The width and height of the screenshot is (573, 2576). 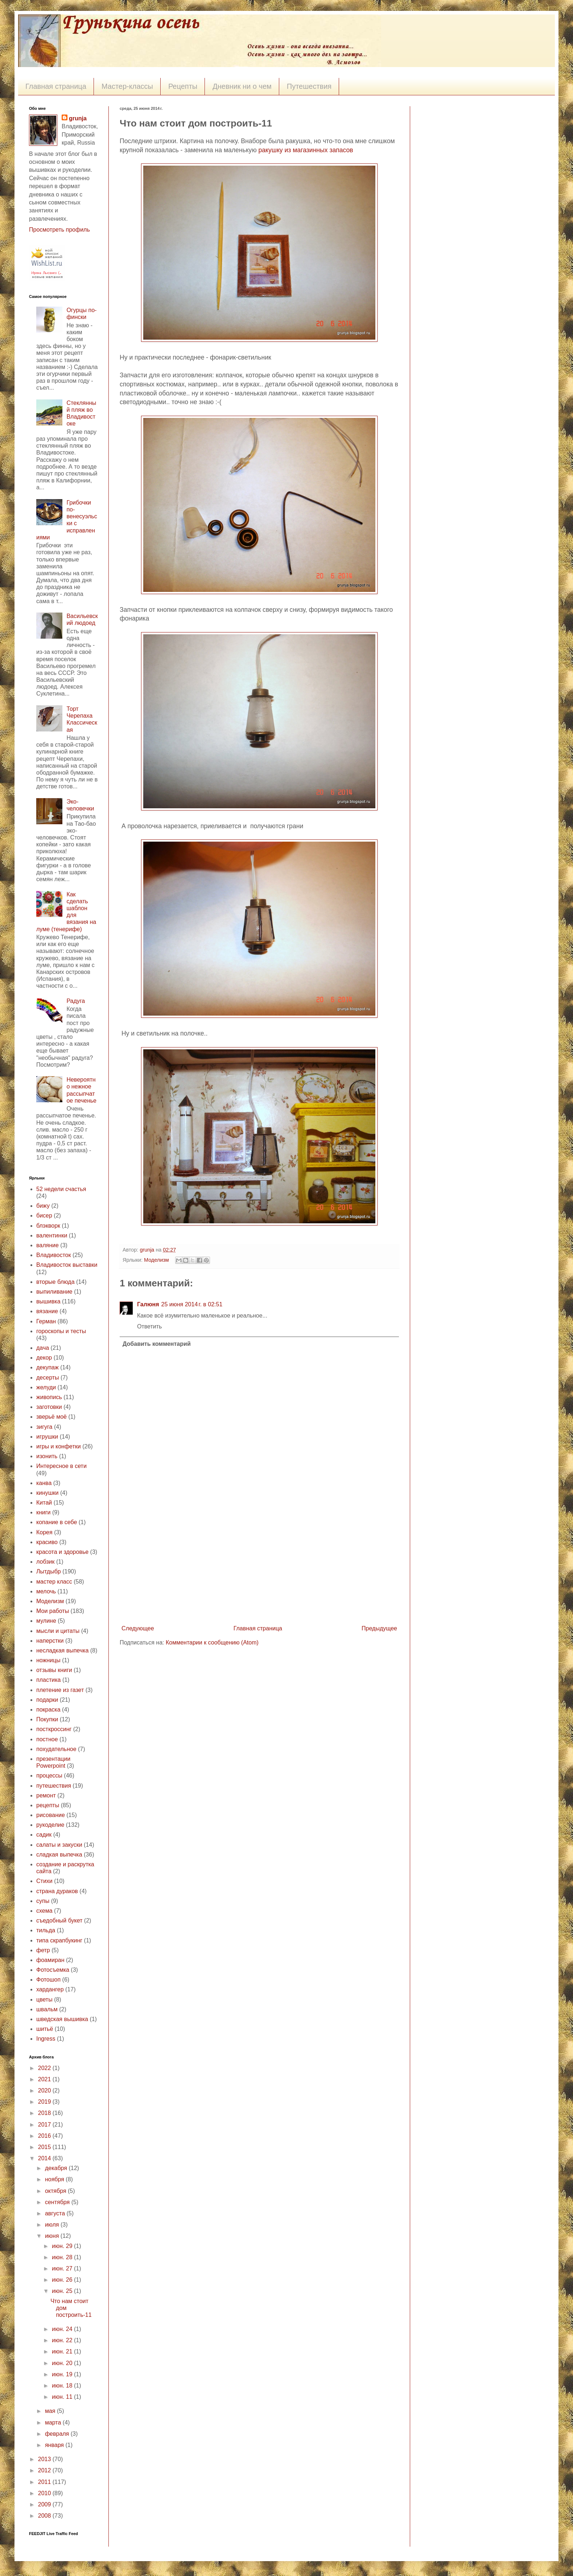 What do you see at coordinates (45, 2158) in the screenshot?
I see `2014` at bounding box center [45, 2158].